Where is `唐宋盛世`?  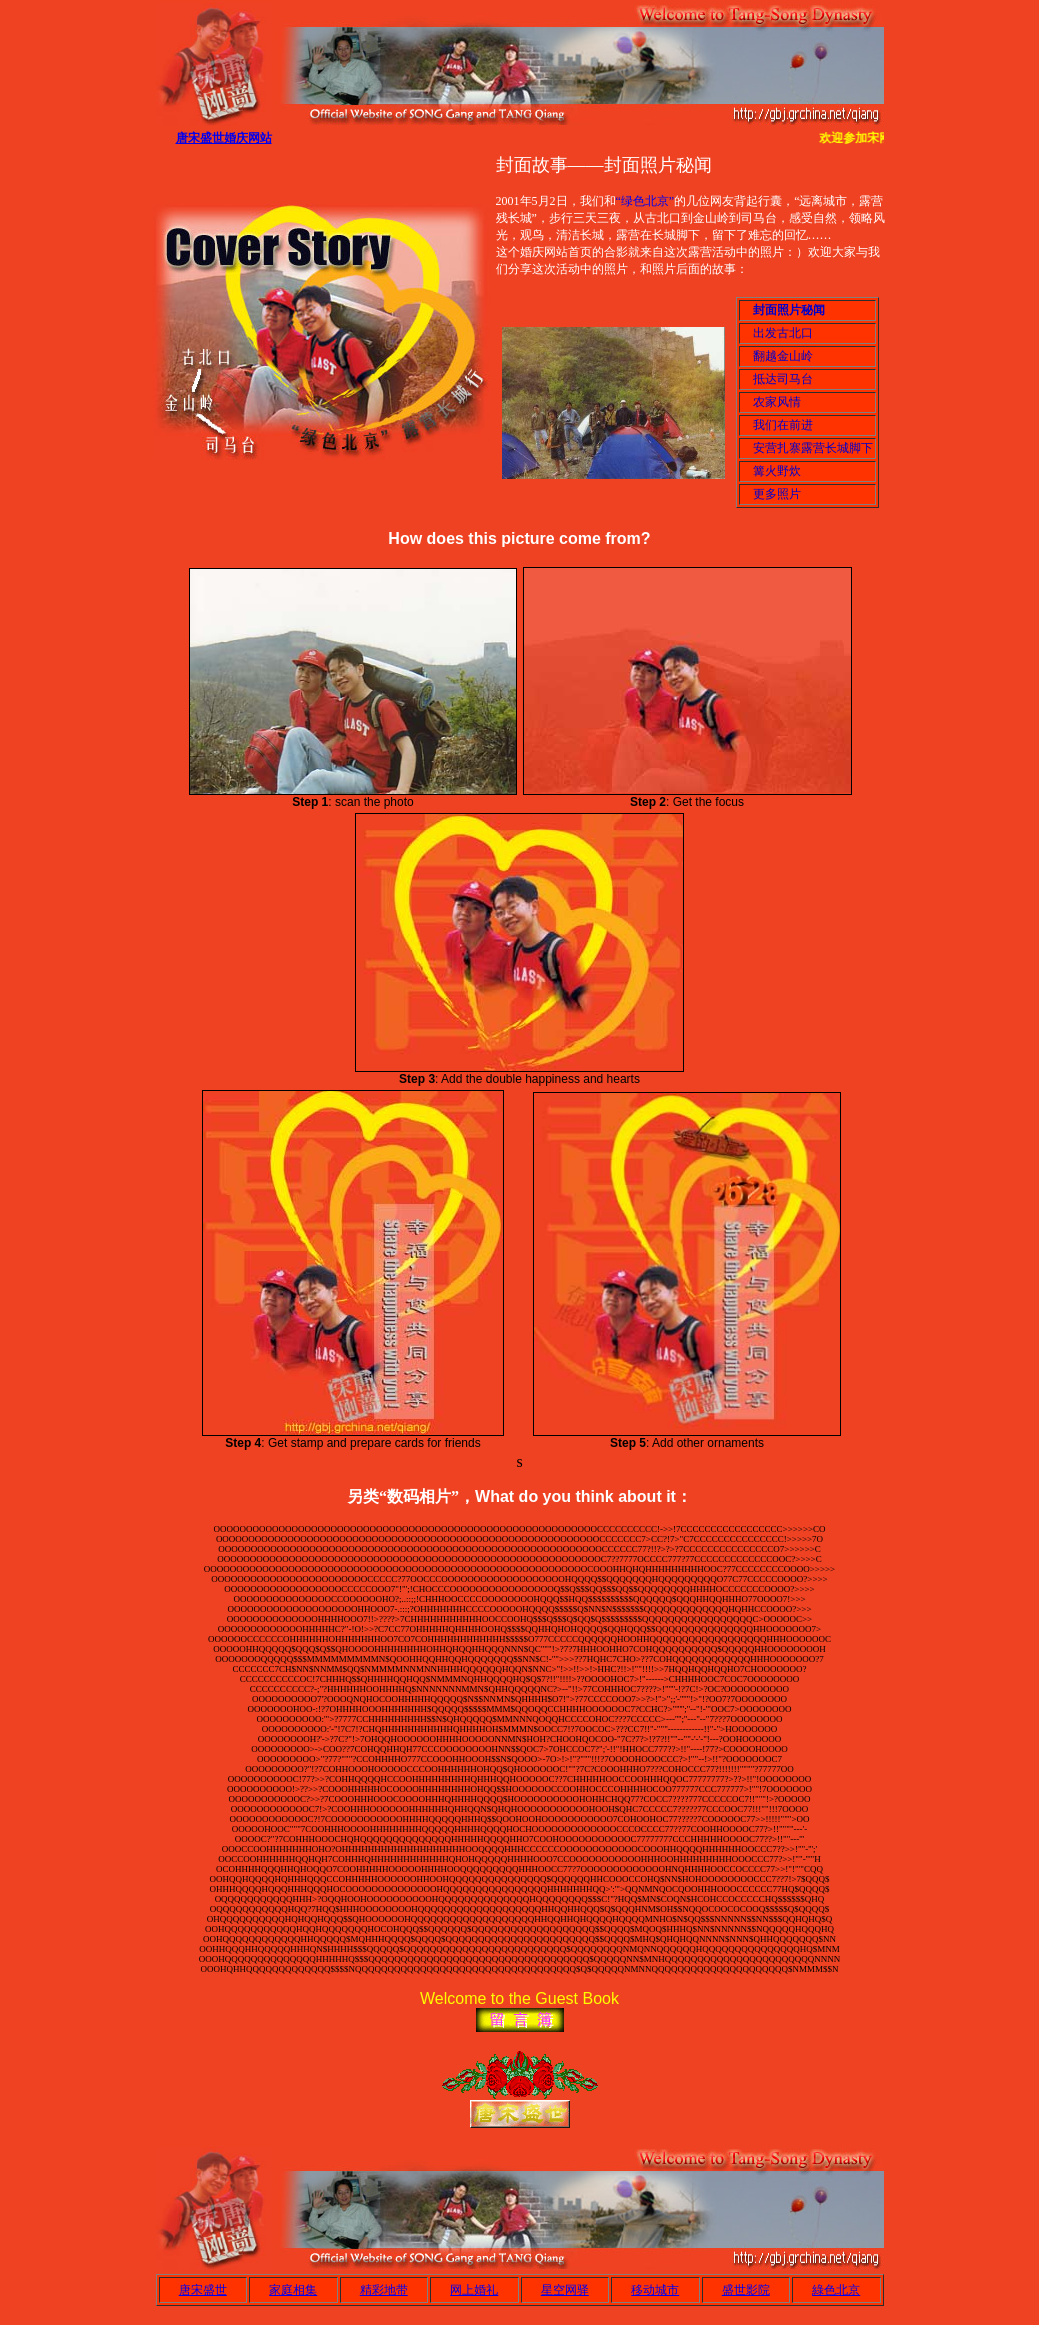 唐宋盛世 is located at coordinates (203, 2290).